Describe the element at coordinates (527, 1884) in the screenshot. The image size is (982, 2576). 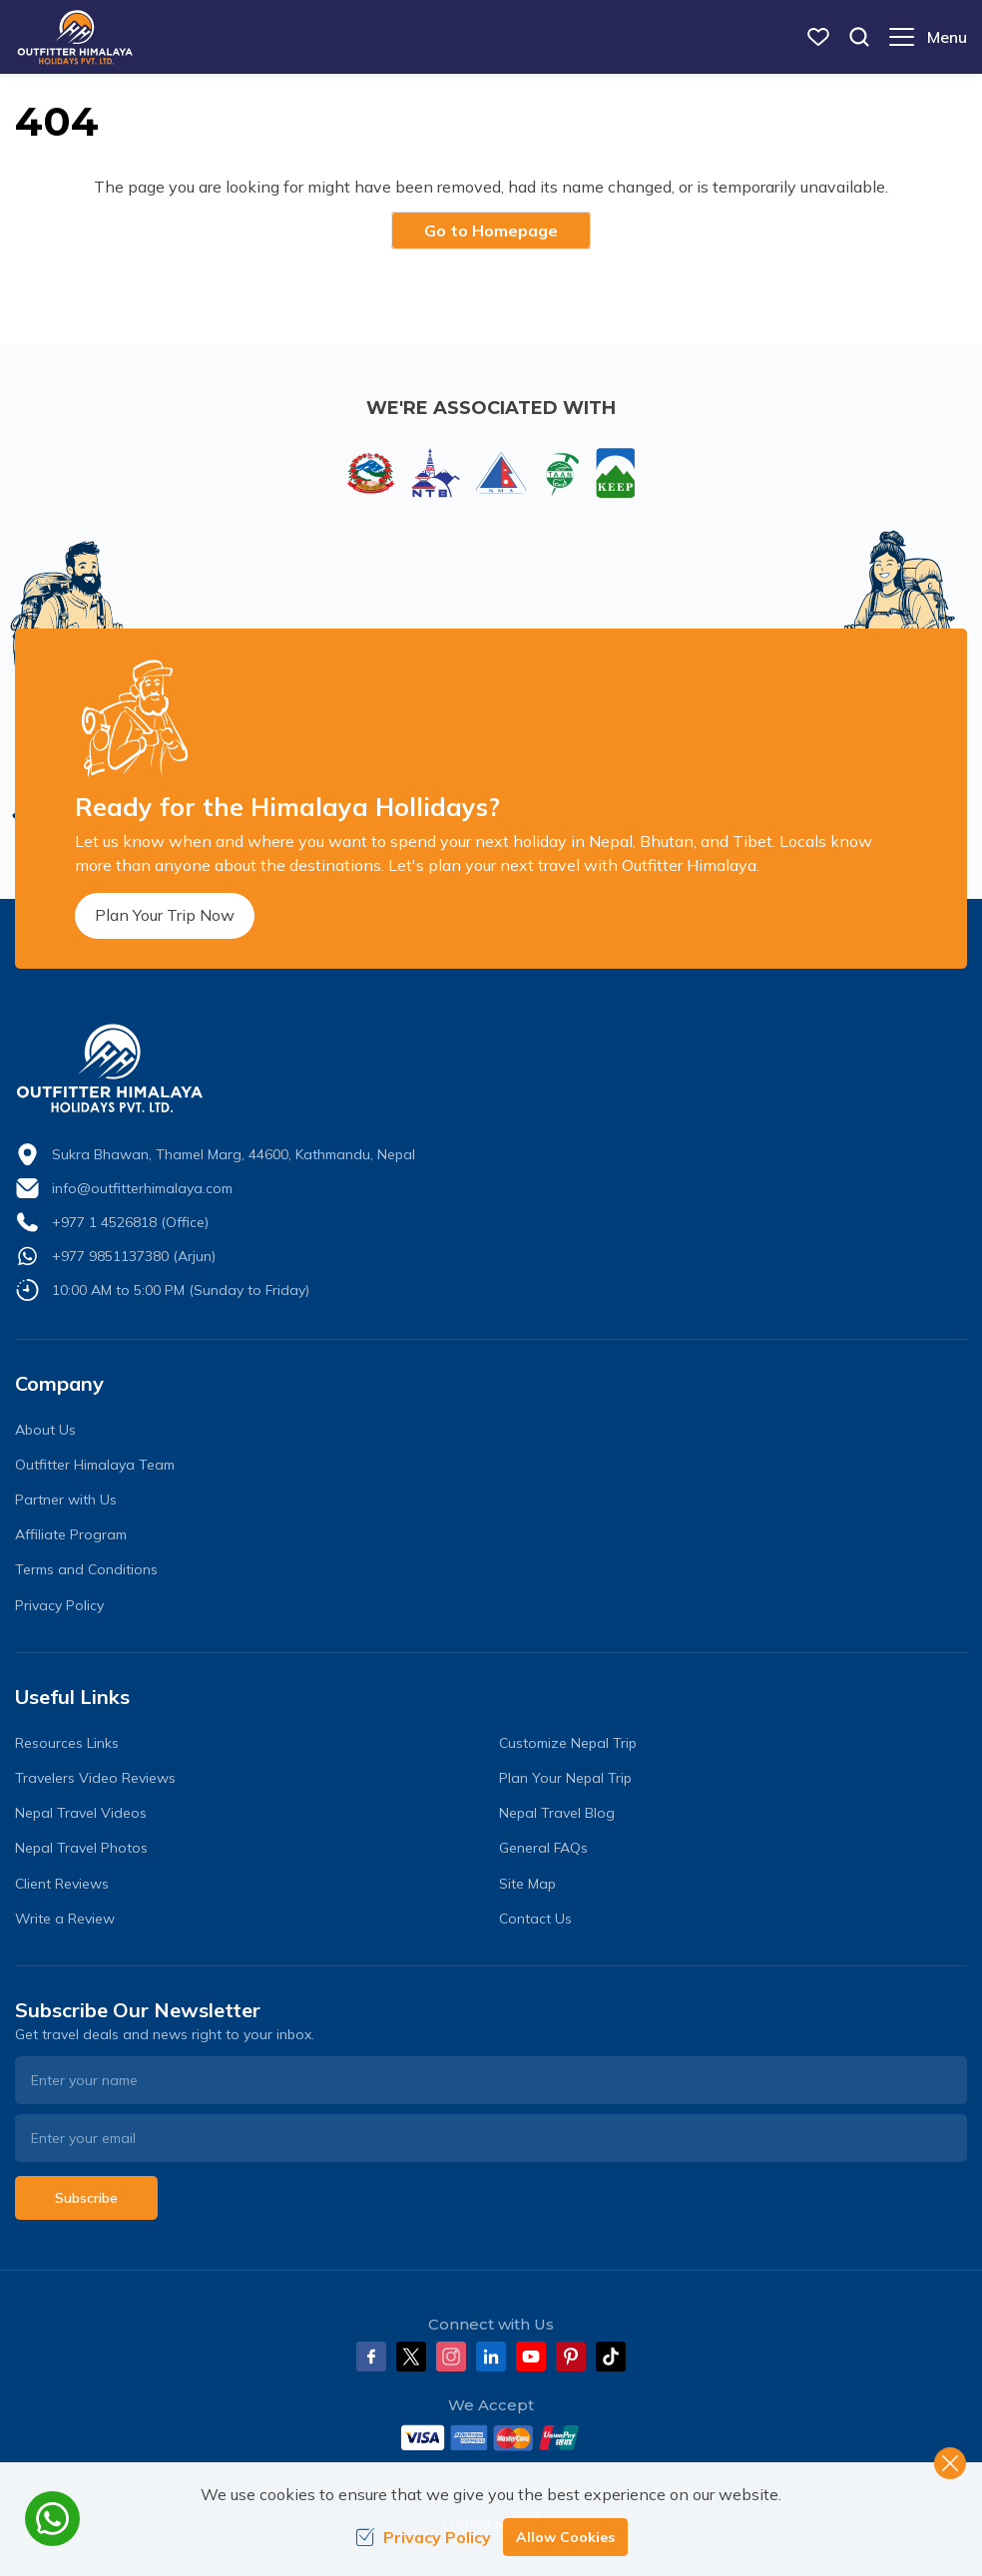
I see `Site Map` at that location.